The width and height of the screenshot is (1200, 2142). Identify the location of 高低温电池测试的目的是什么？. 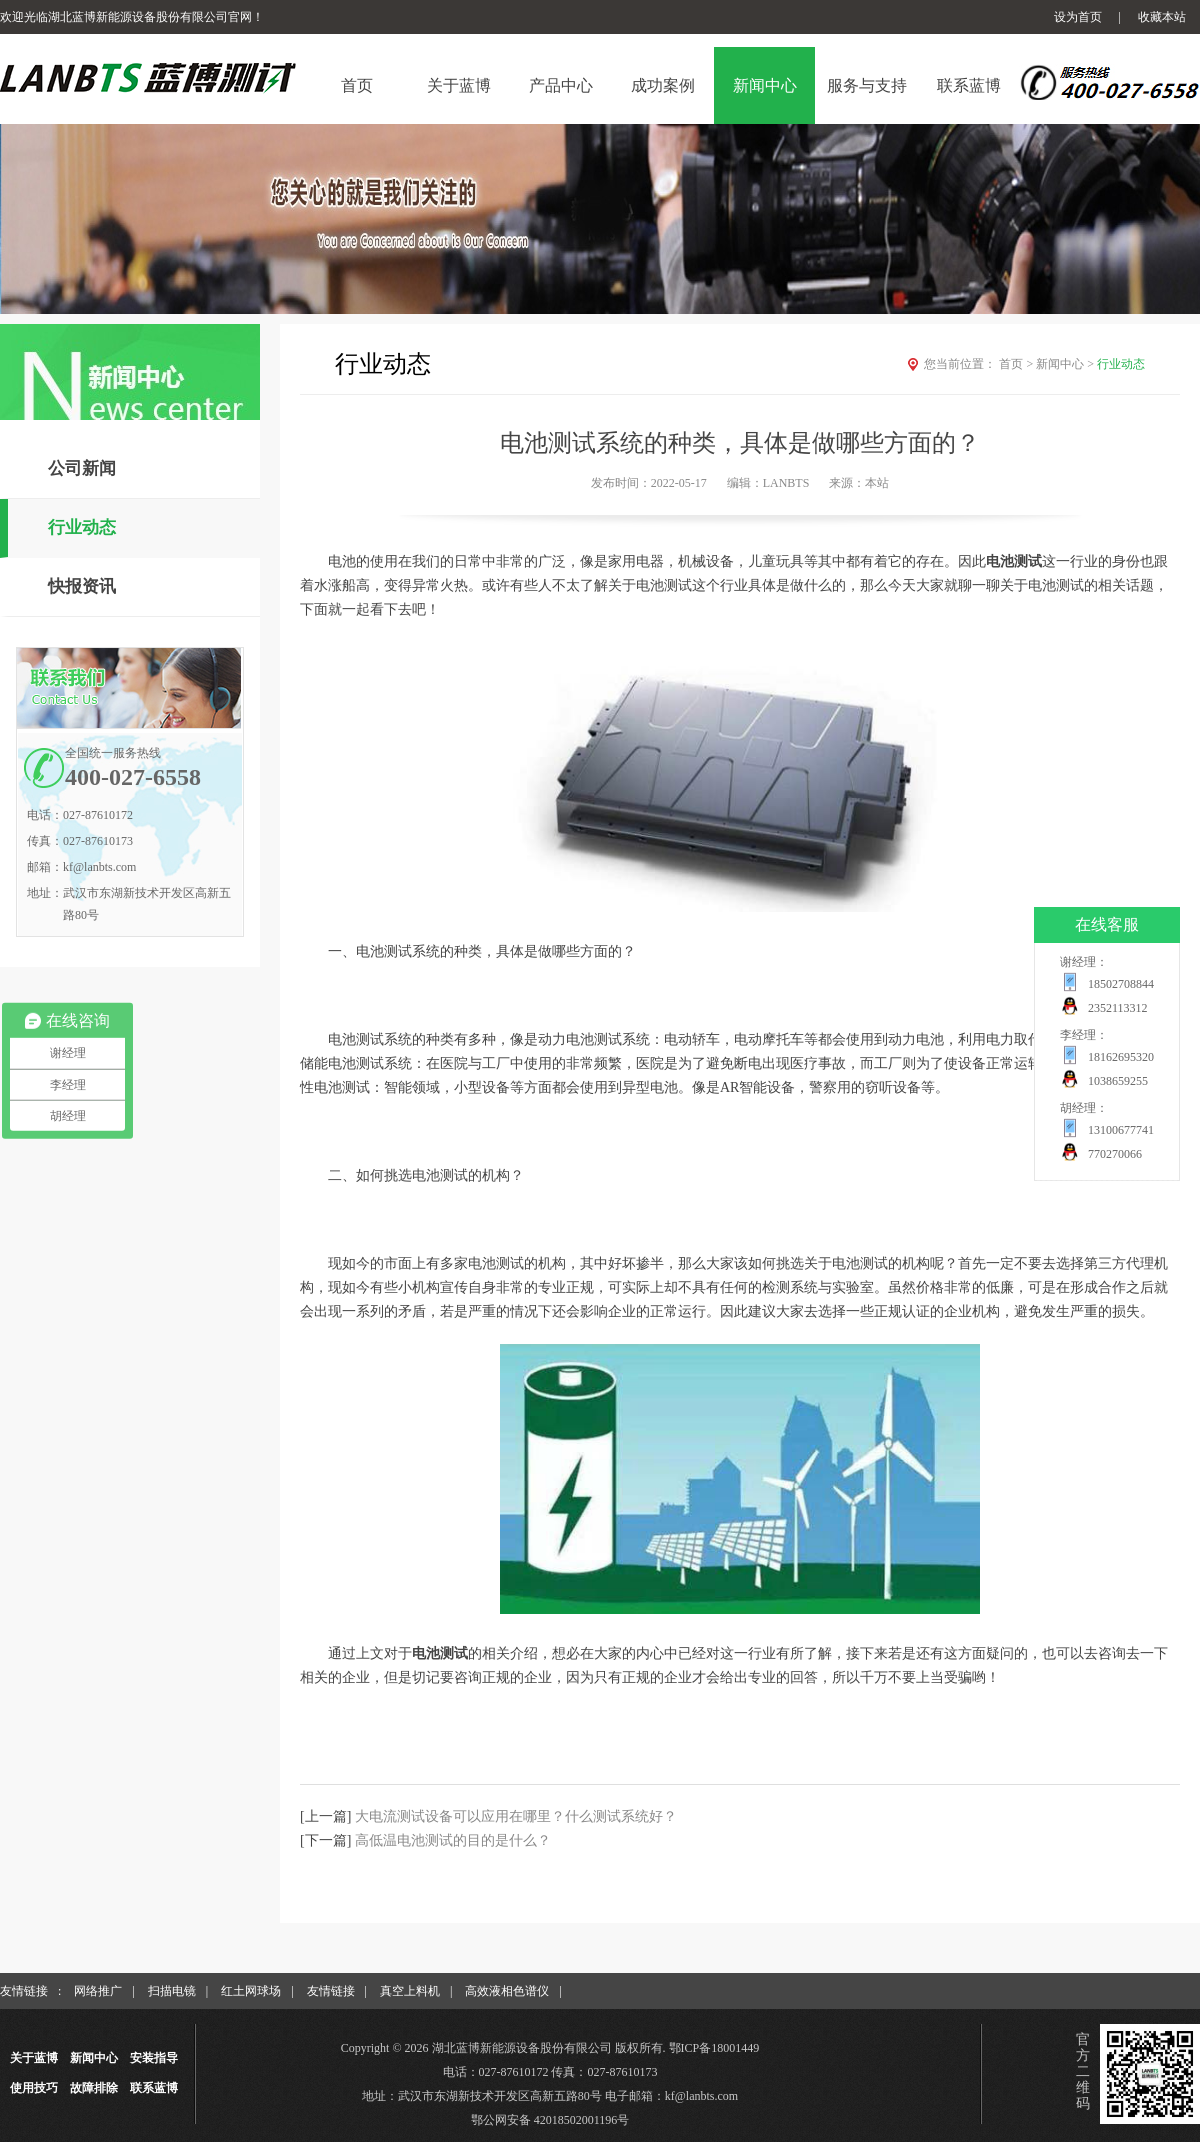
(453, 1840).